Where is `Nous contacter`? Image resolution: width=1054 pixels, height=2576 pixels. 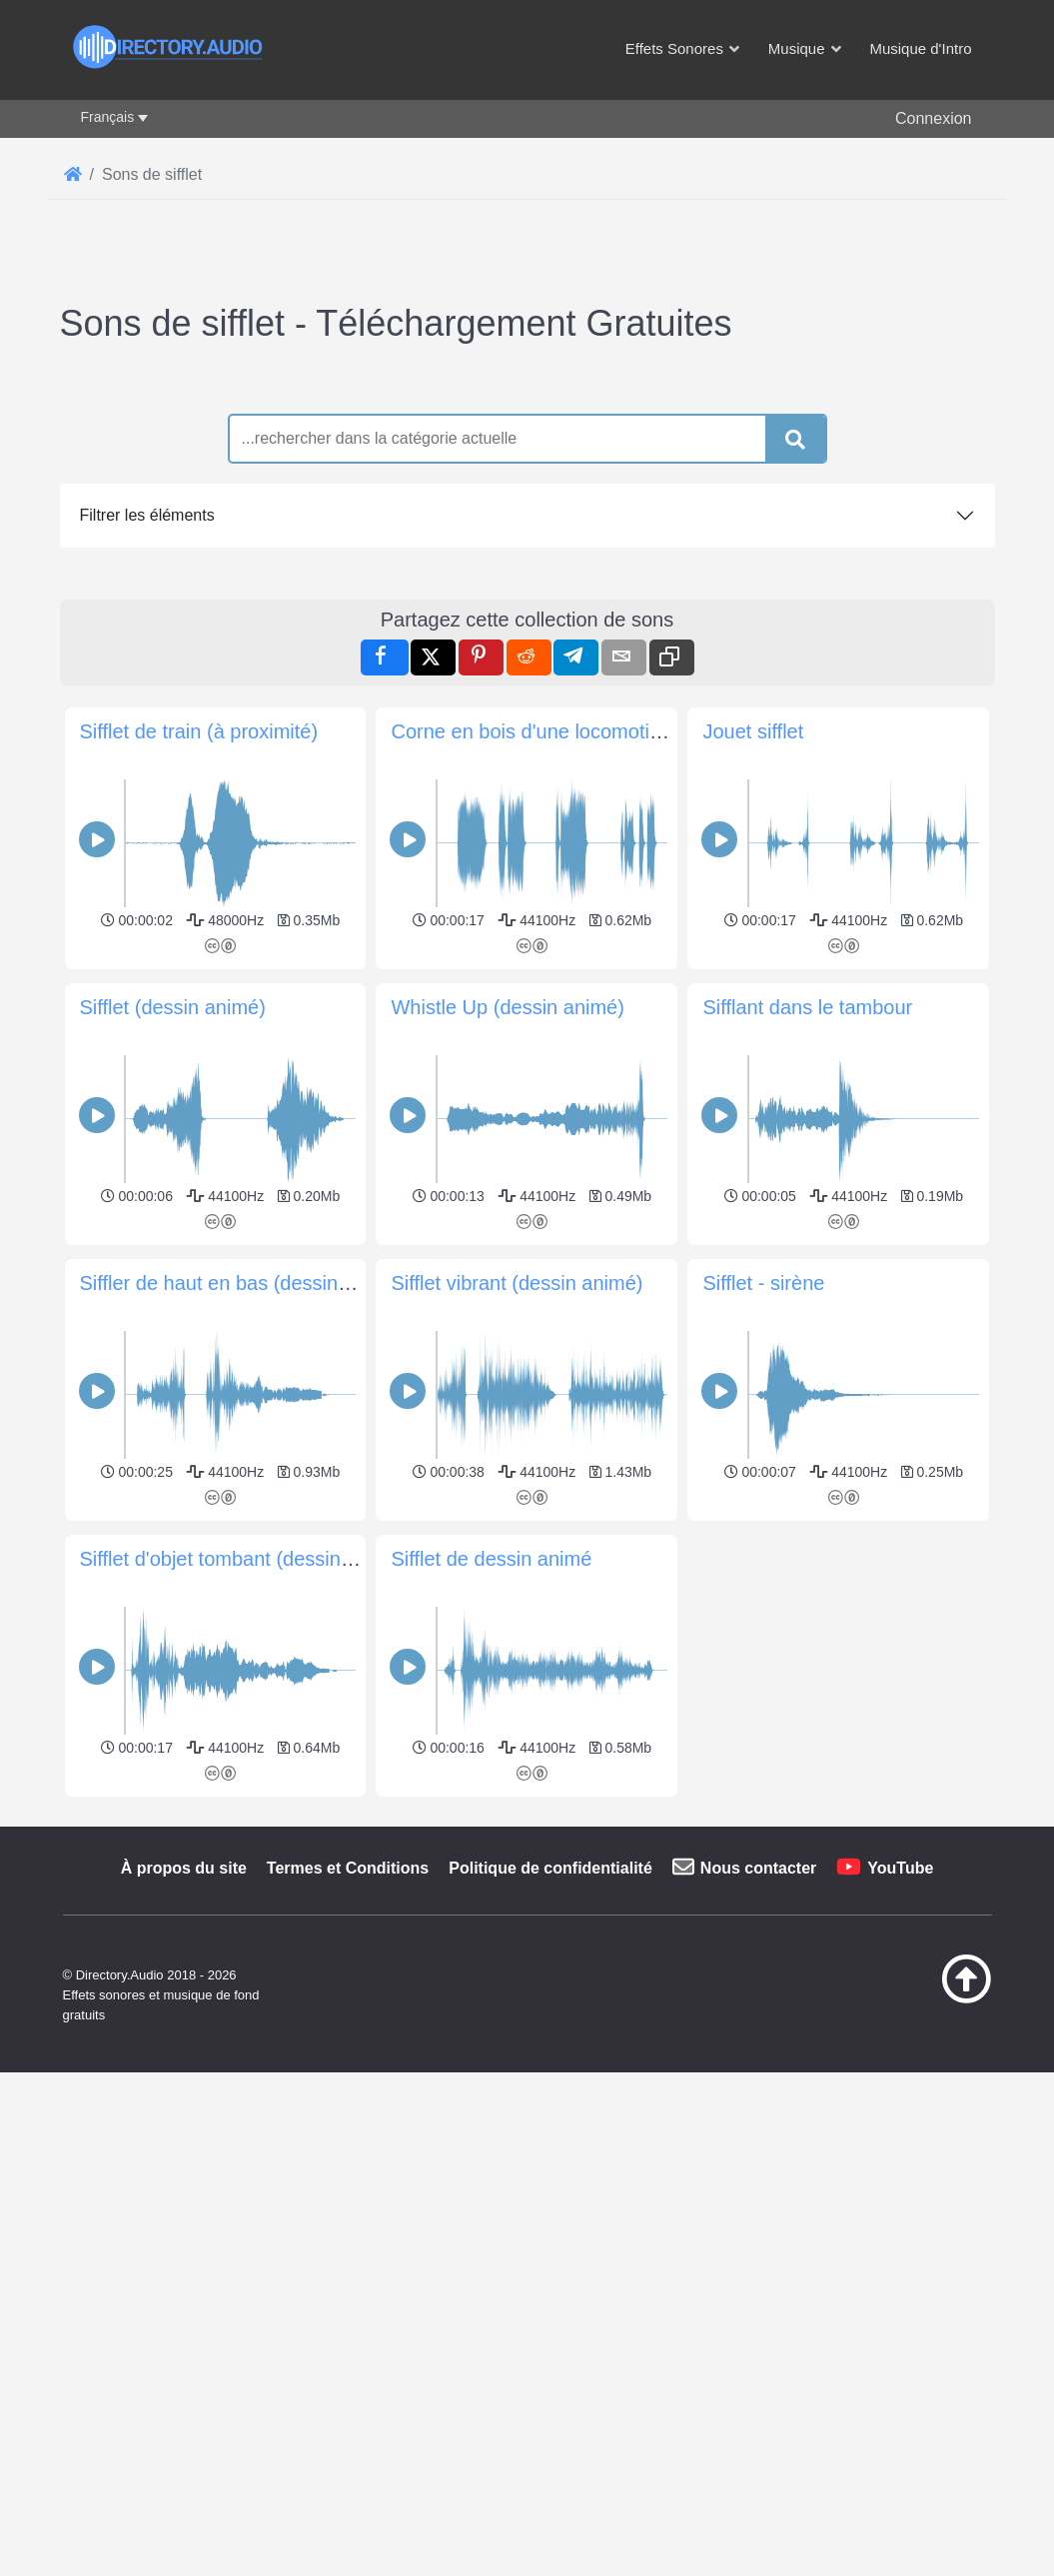
Nous contacter is located at coordinates (758, 1868).